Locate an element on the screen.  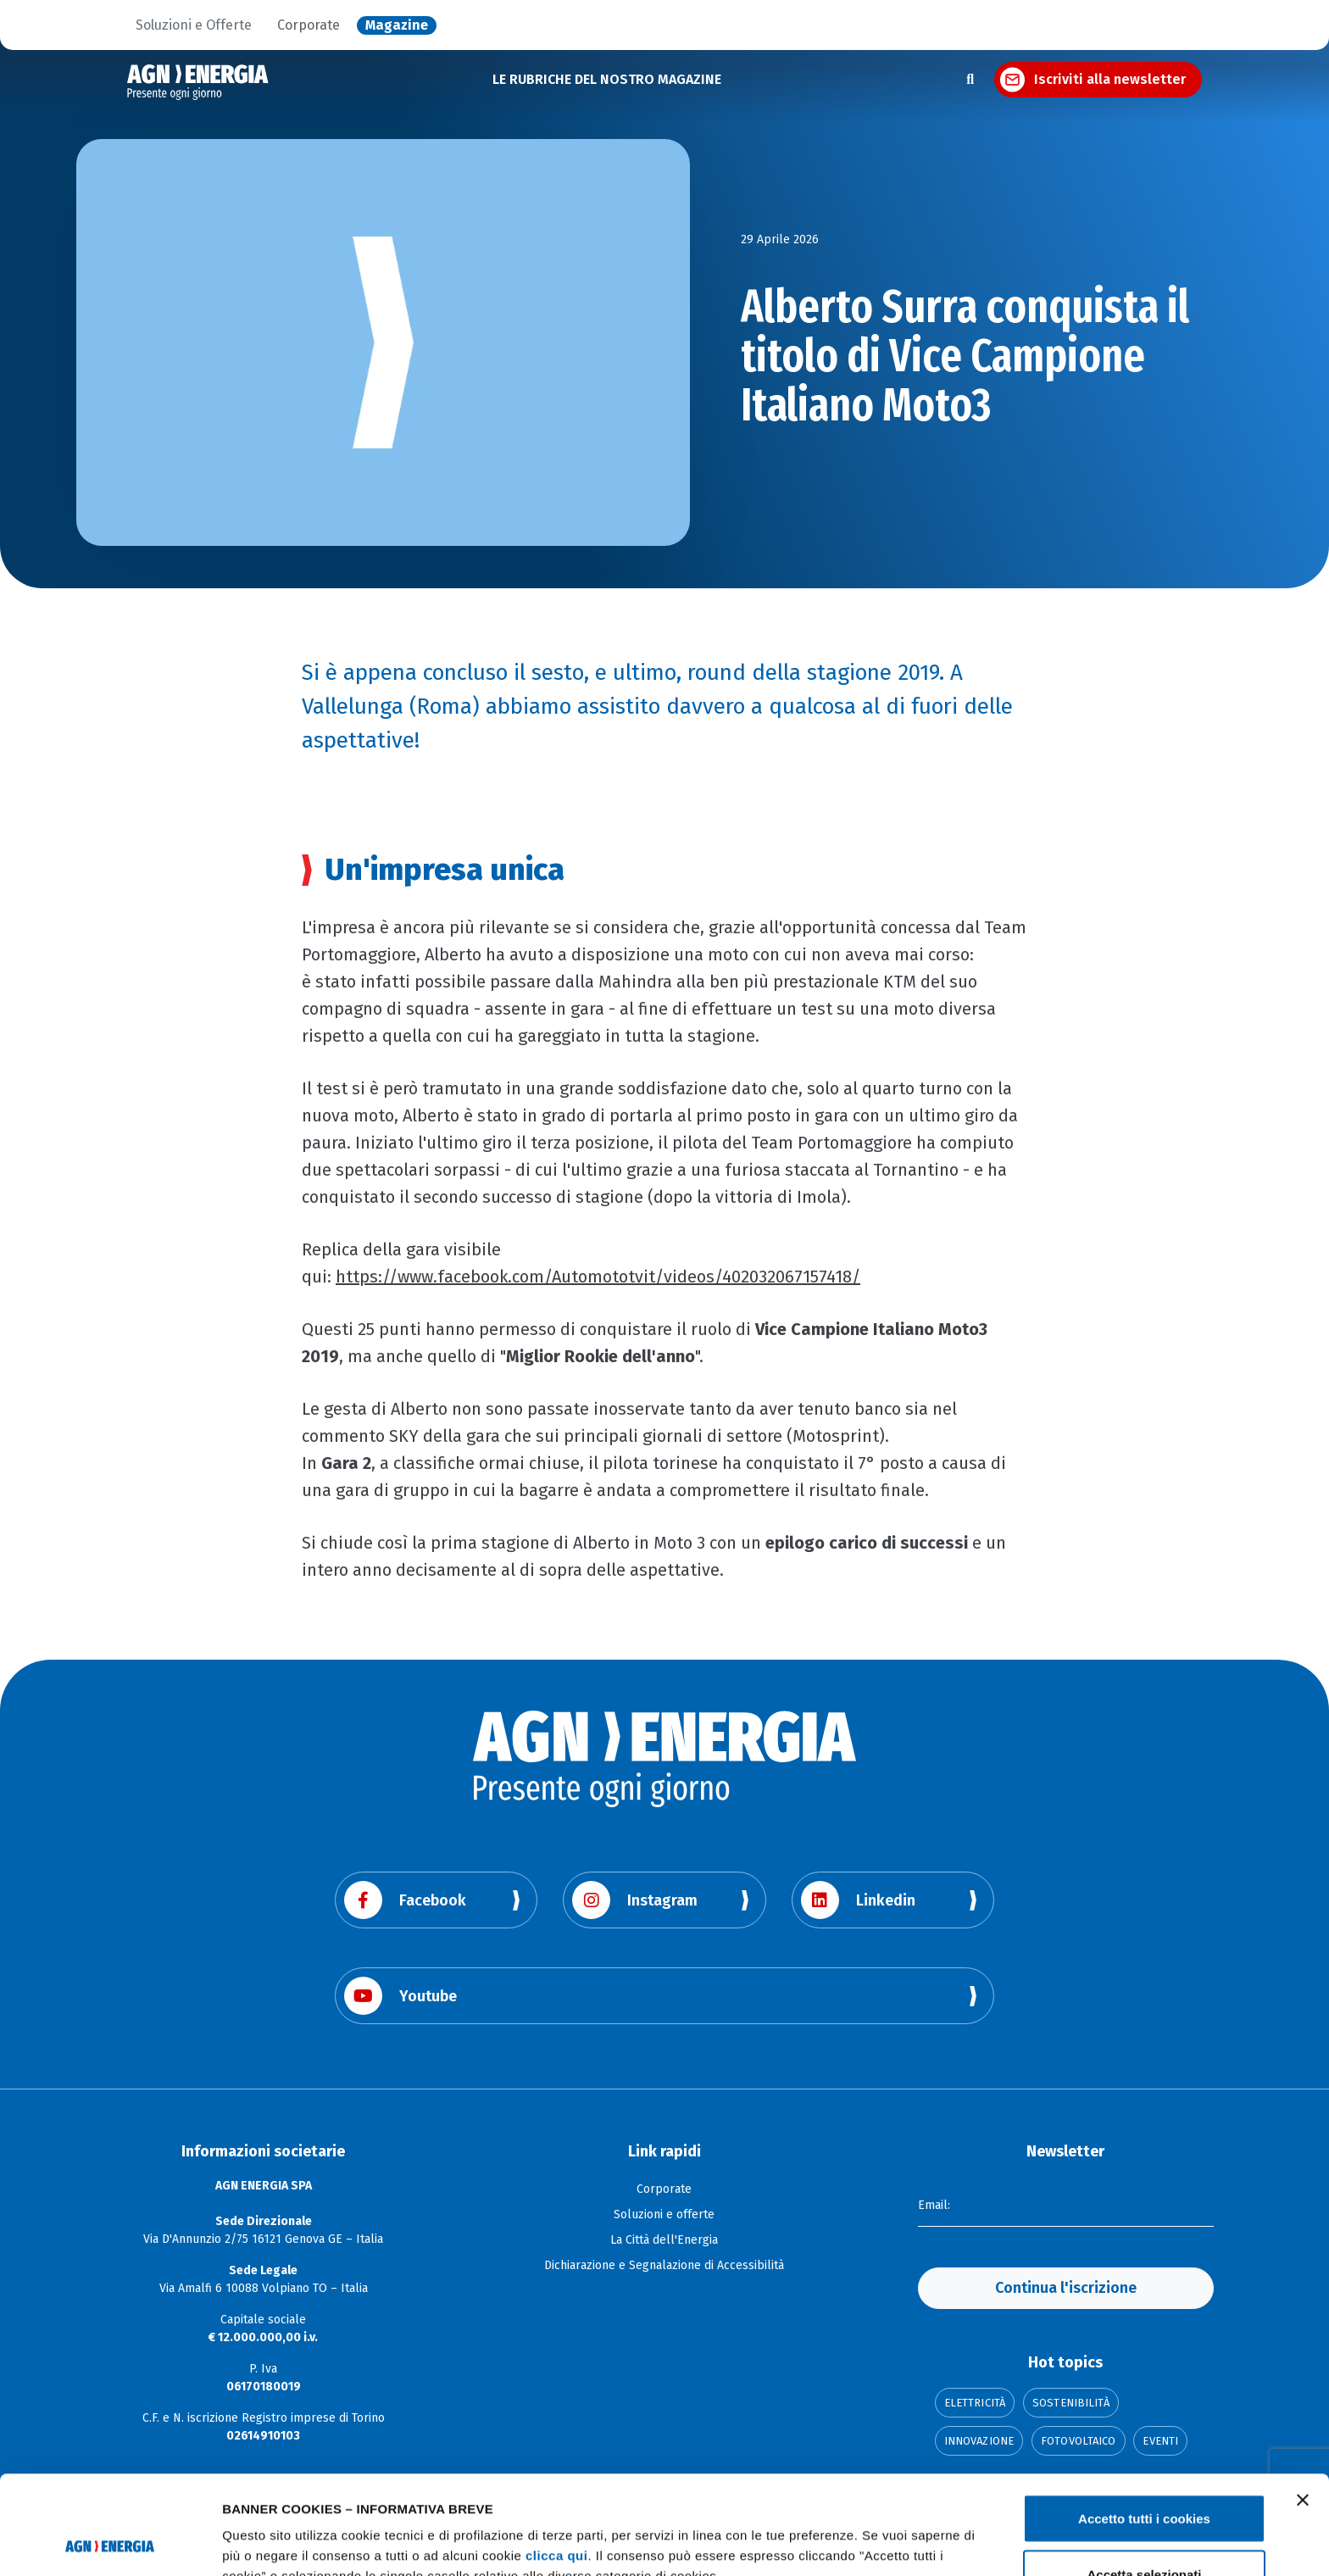
Dichiarazione e Segnalazione di Accessibilità is located at coordinates (664, 2265).